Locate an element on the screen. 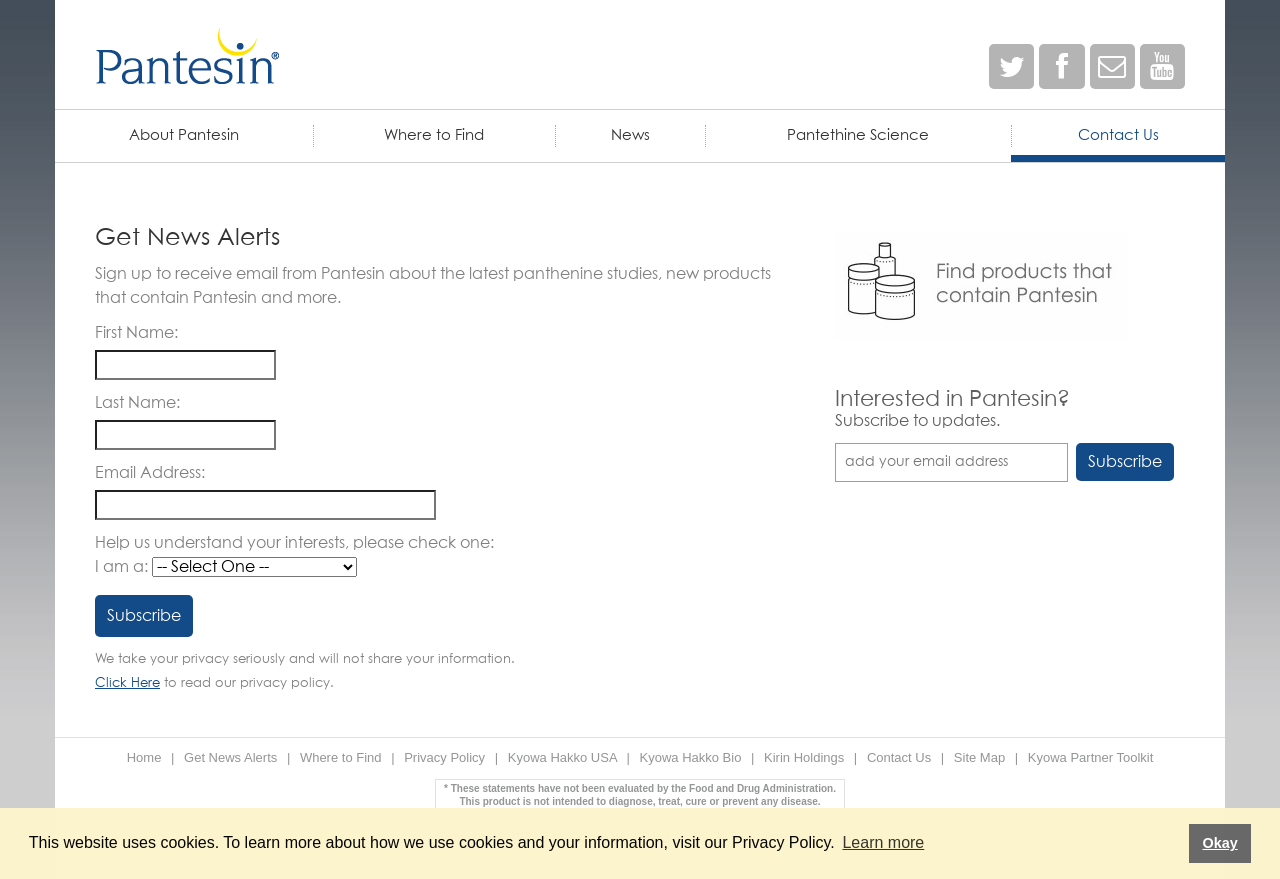 This screenshot has width=1280, height=879. Learn more [button] is located at coordinates (883, 842).